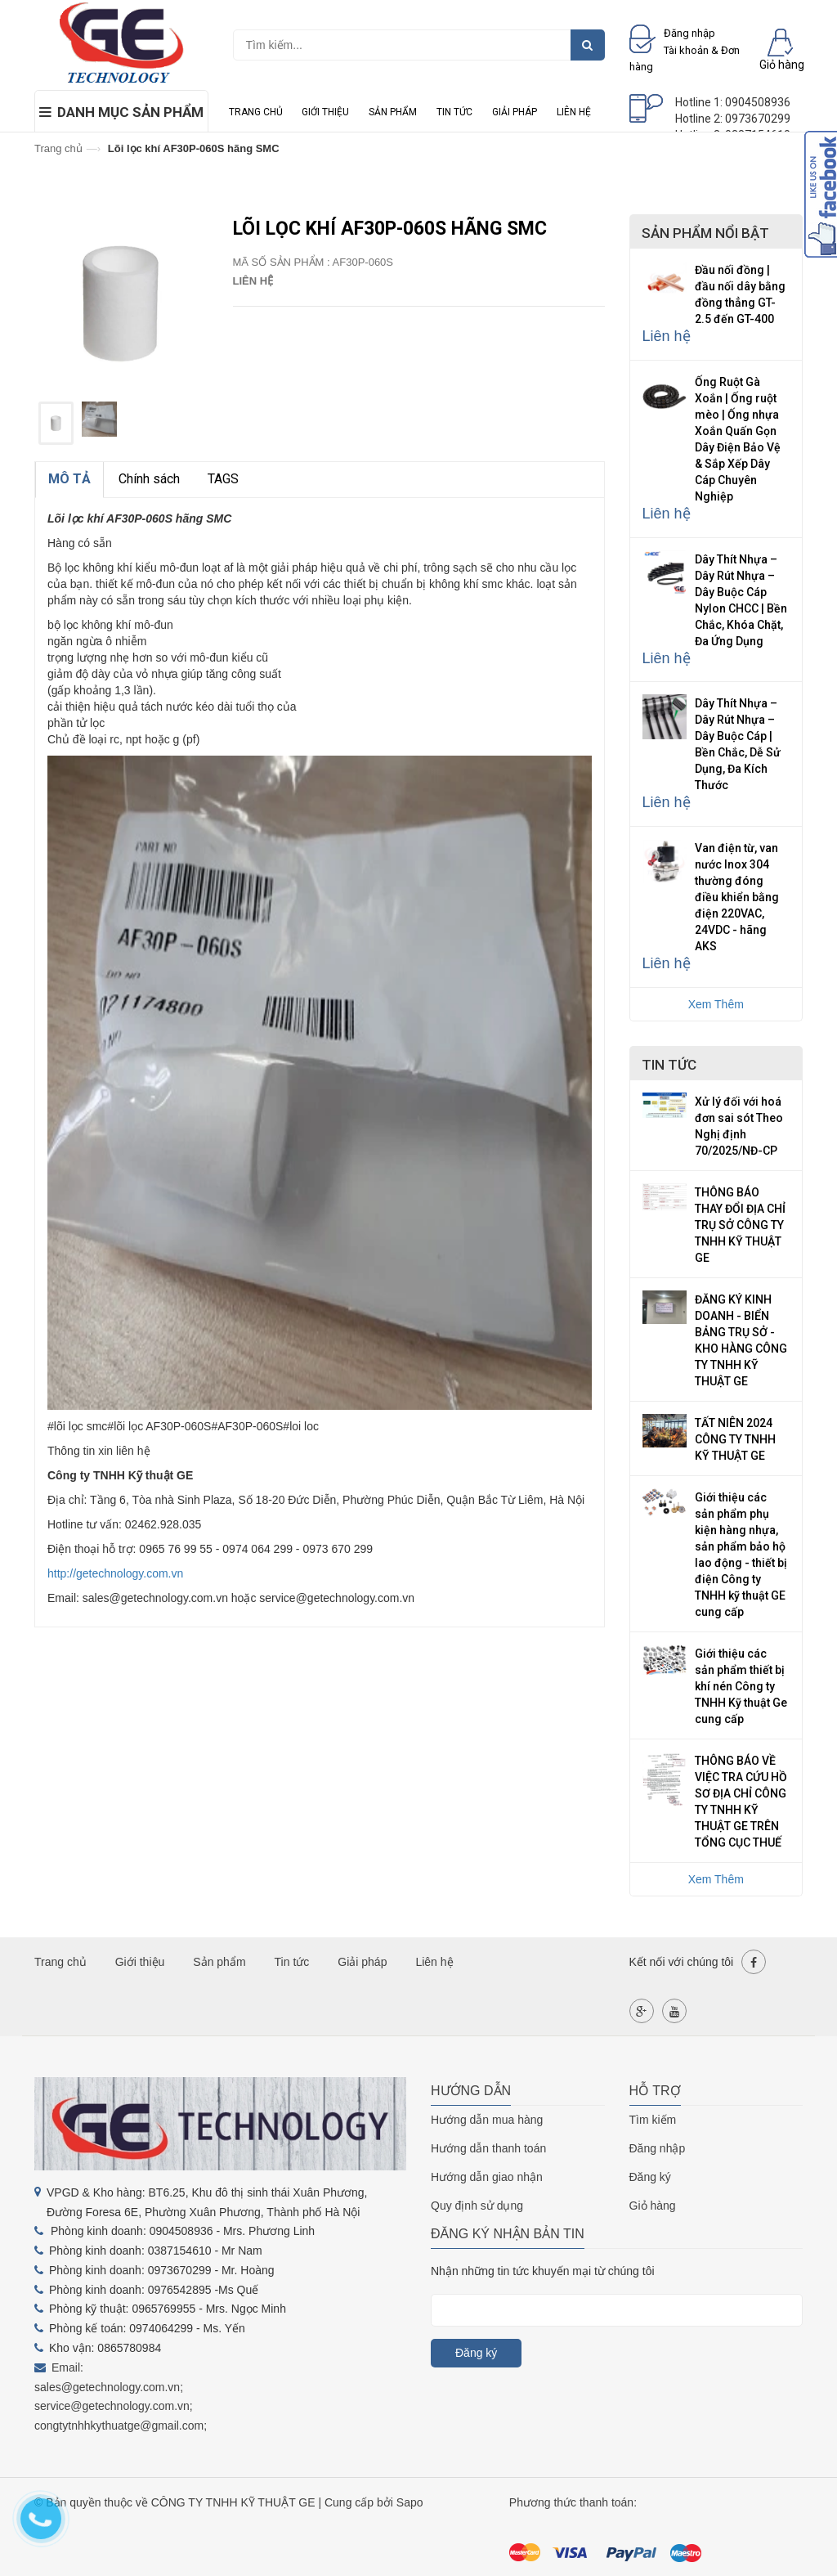 The image size is (837, 2576). I want to click on Van điện từ, van nước Inox 304 thường đóng điều khiển bằng điện 220VAC, 24VDC - hãng AKS, so click(737, 897).